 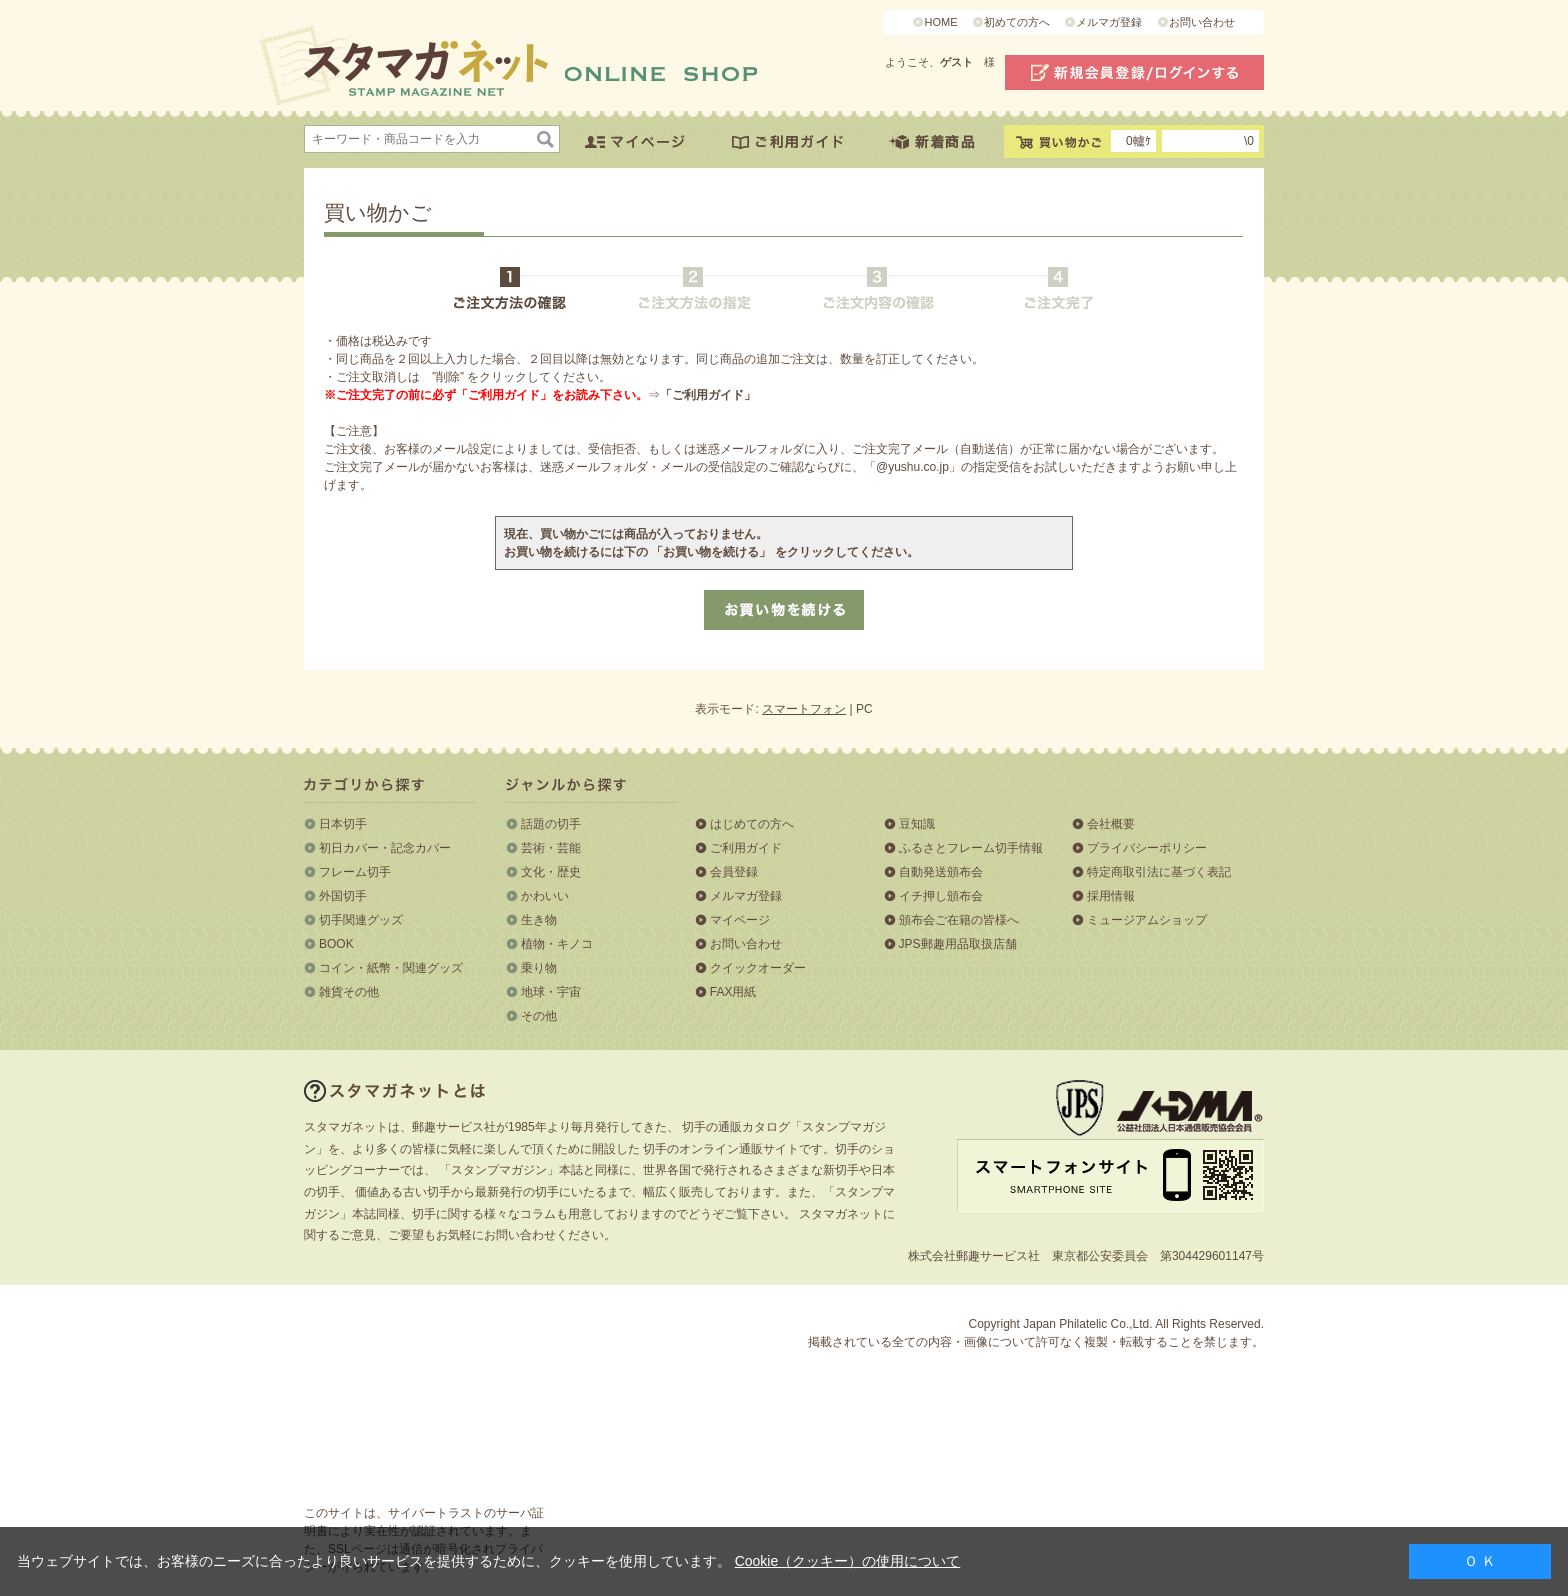 I want to click on 頒布会ご在籍の皆様へ, so click(x=959, y=920).